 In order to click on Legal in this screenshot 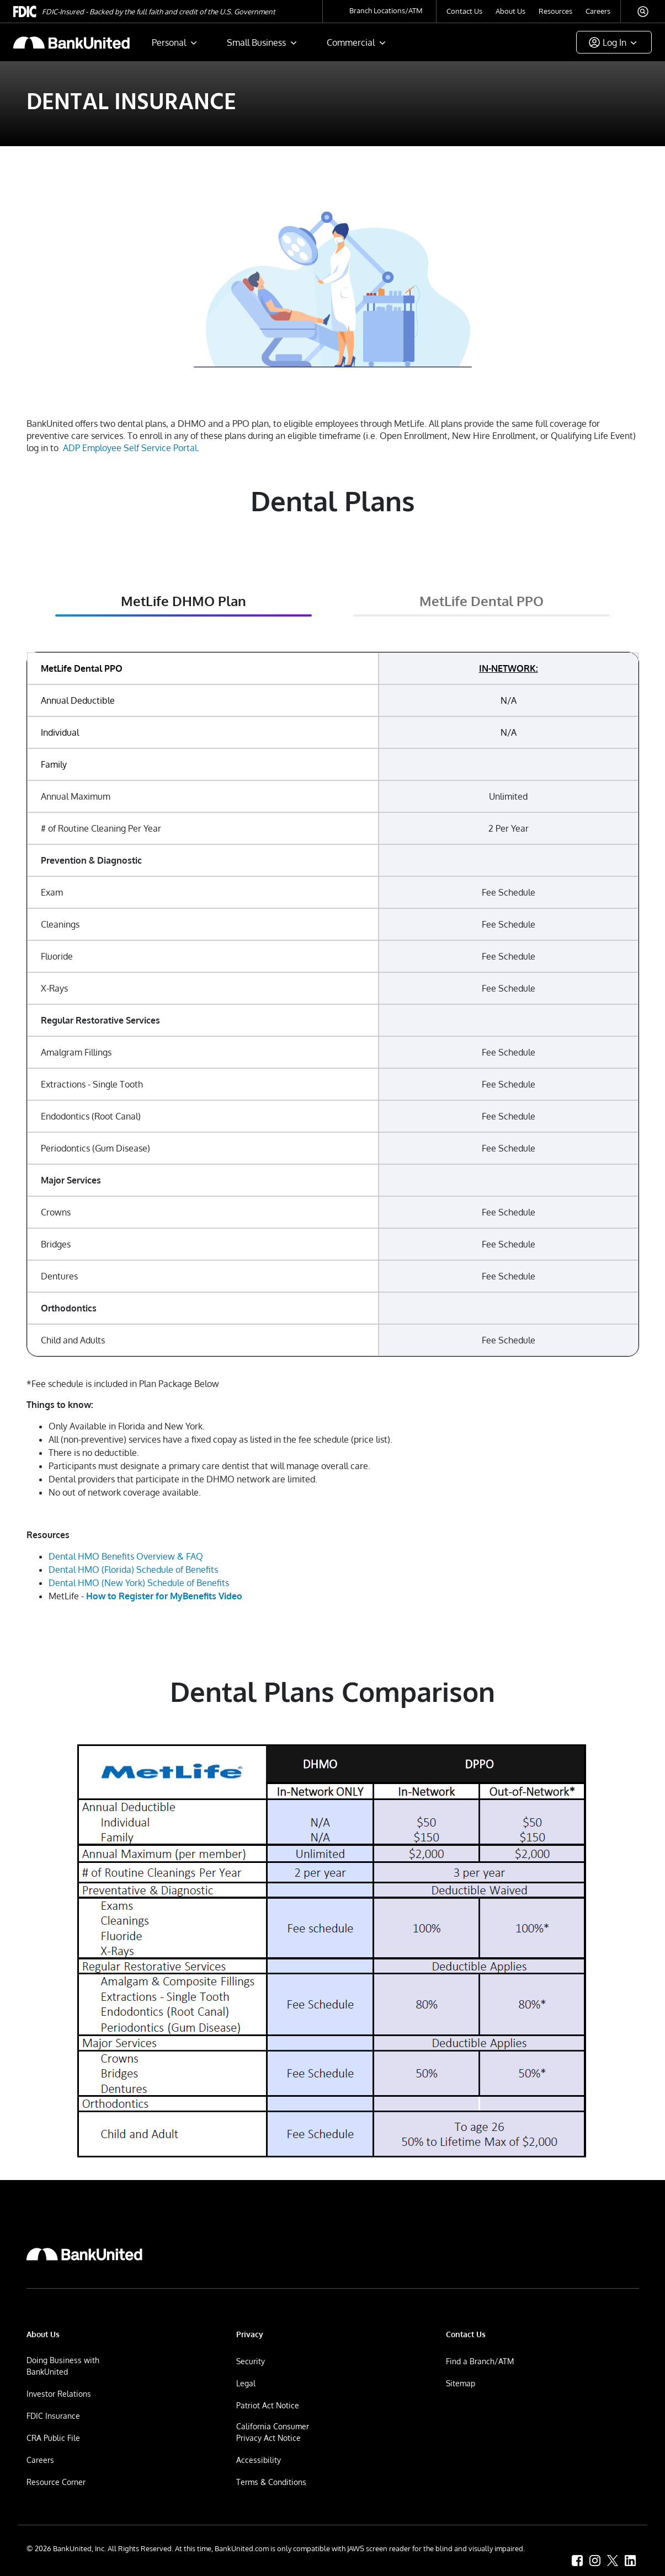, I will do `click(246, 2383)`.